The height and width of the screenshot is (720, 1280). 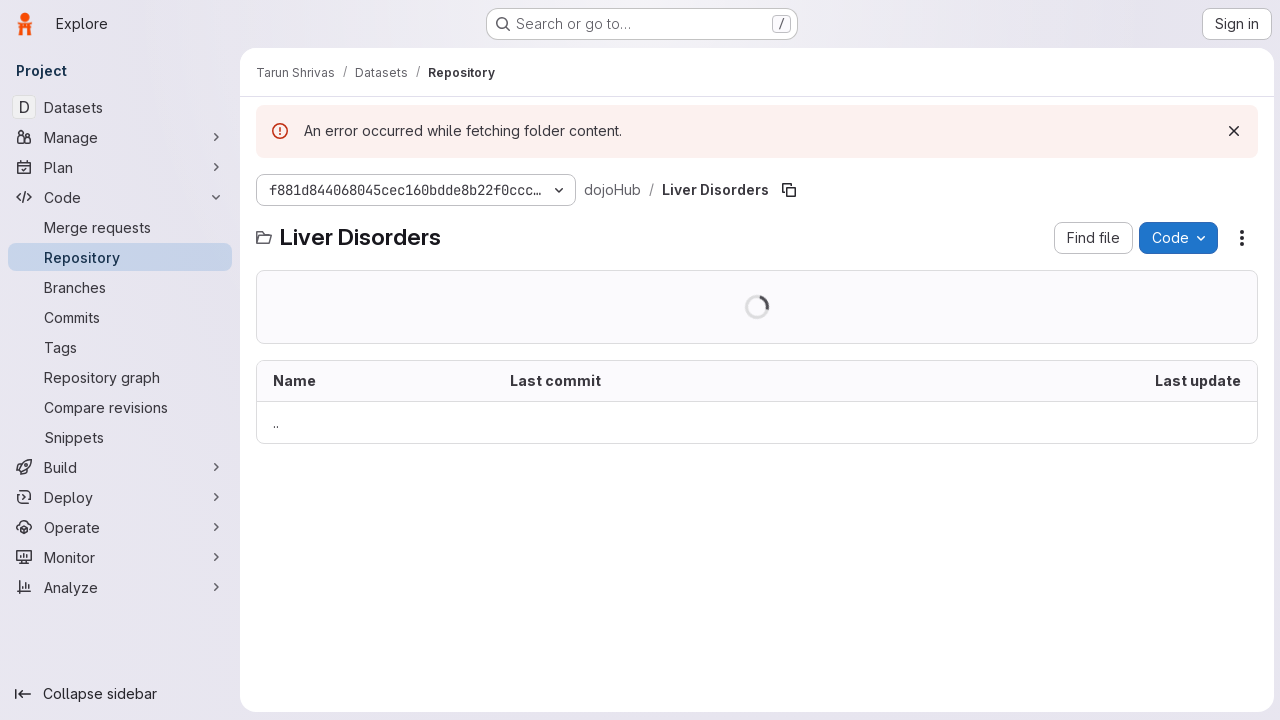 I want to click on [Repository graph], so click(x=120, y=377).